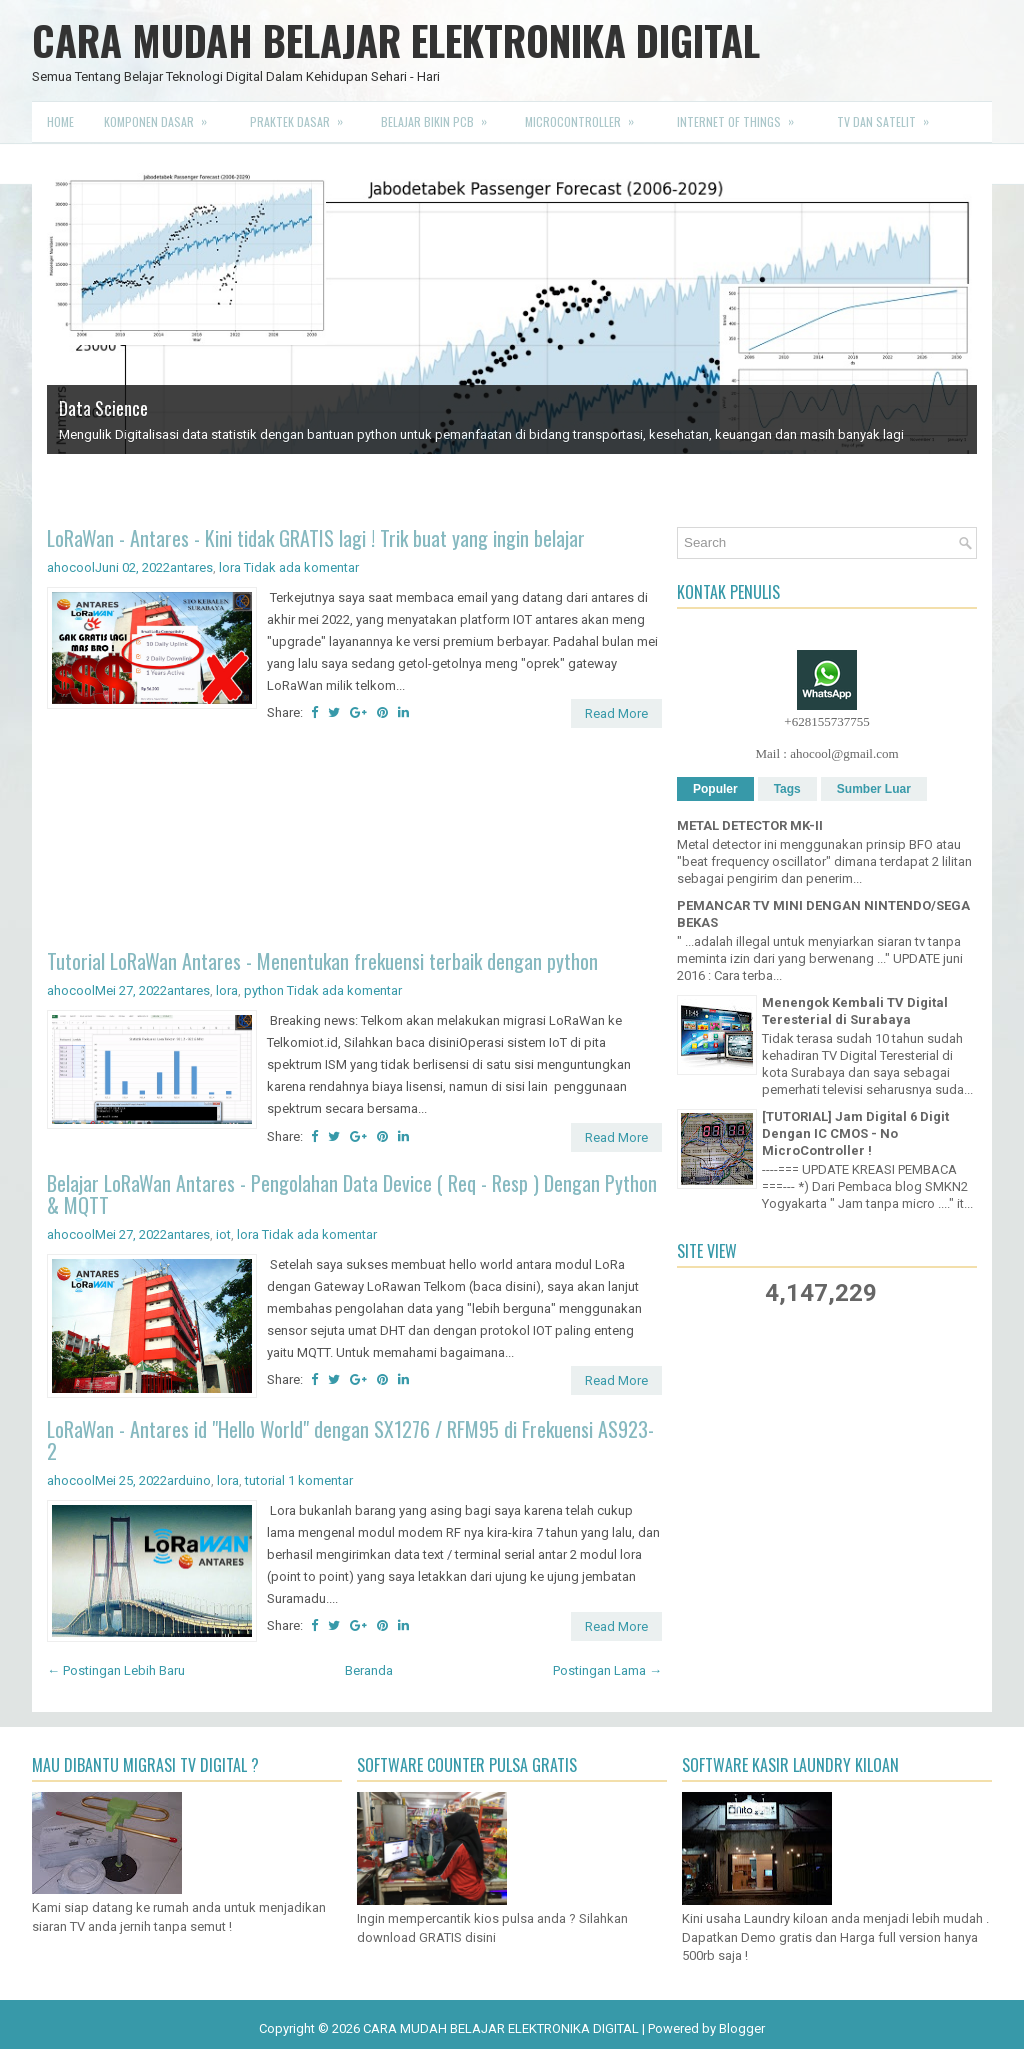  I want to click on arduino, so click(189, 1480).